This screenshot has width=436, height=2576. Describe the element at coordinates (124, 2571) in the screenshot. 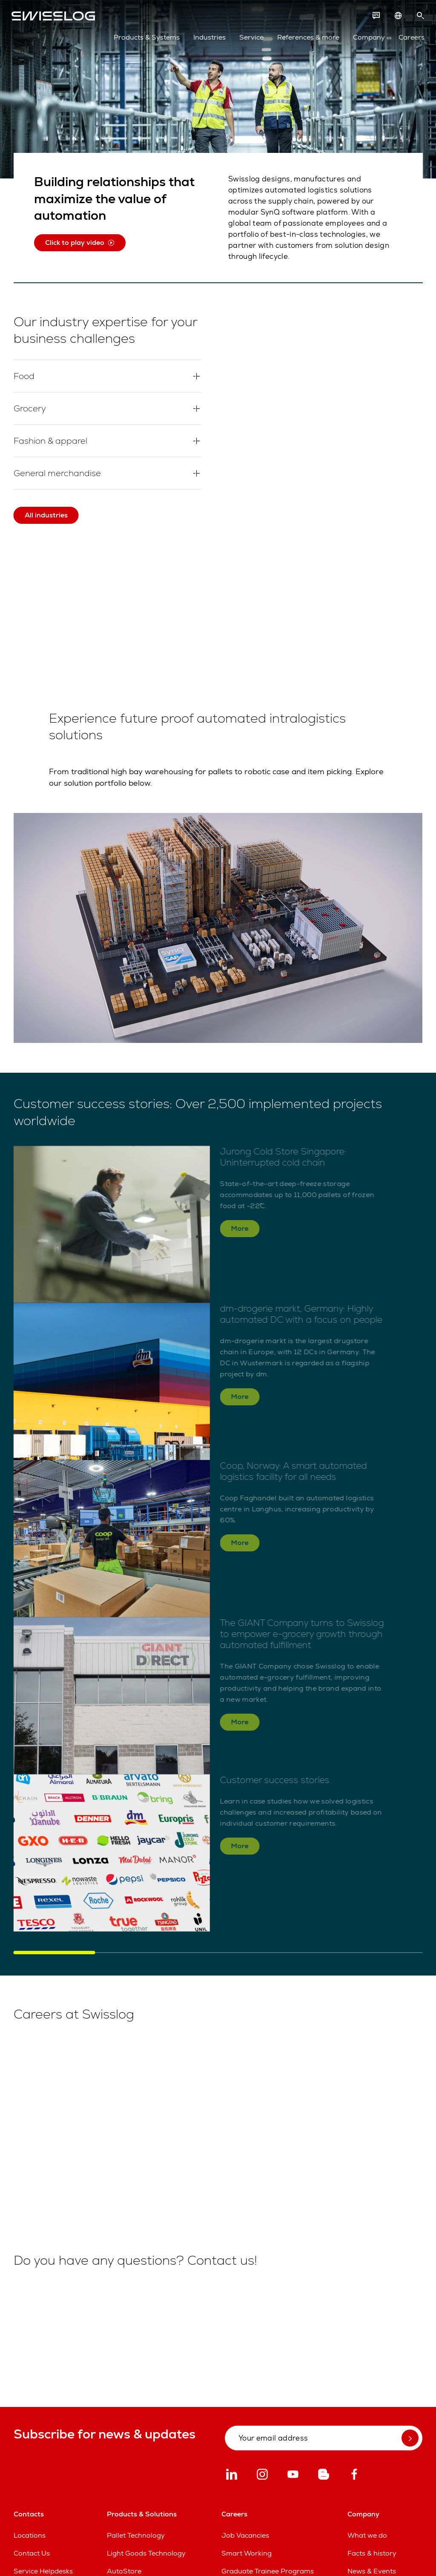

I see `AutoStore` at that location.